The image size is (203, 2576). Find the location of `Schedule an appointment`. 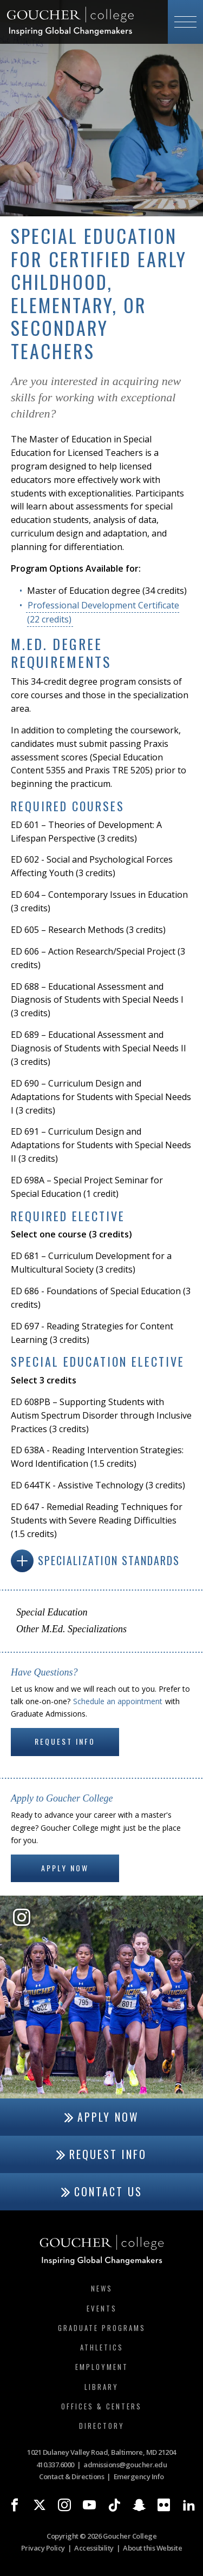

Schedule an appointment is located at coordinates (117, 1701).